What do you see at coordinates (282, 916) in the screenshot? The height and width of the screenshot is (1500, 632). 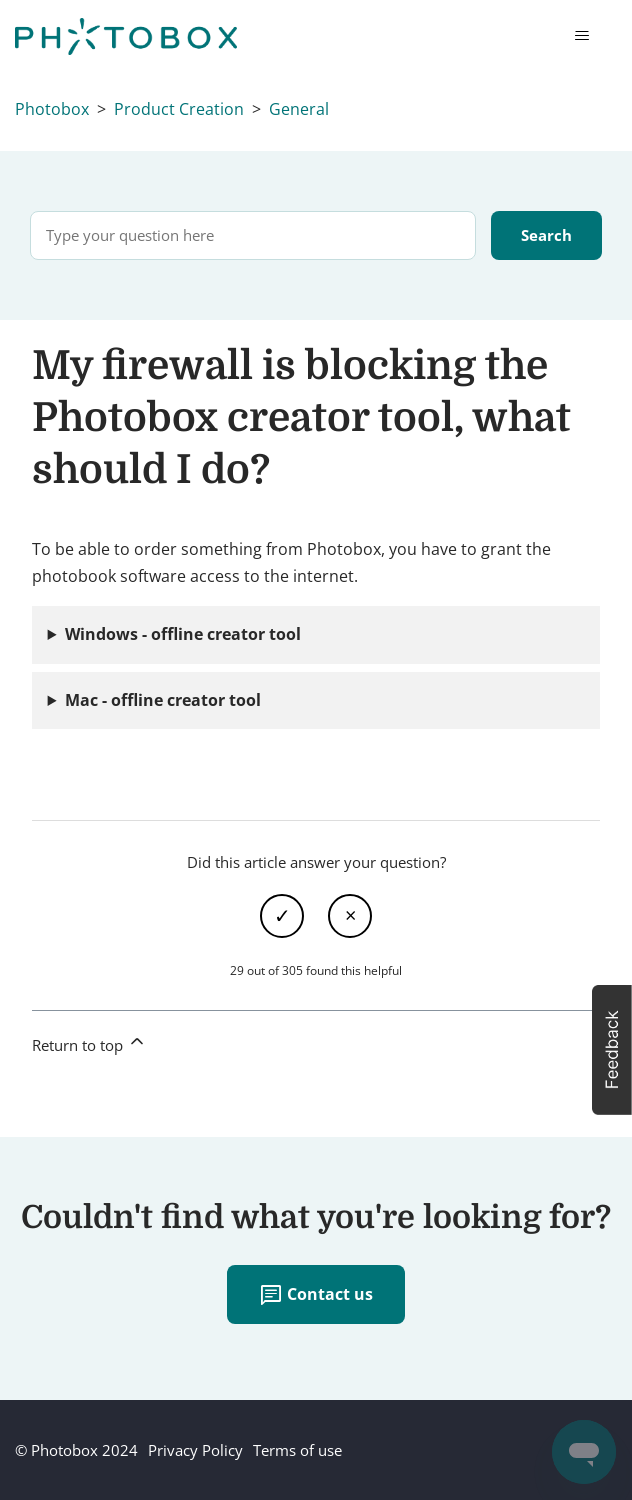 I see `Yes [This article was helpful]` at bounding box center [282, 916].